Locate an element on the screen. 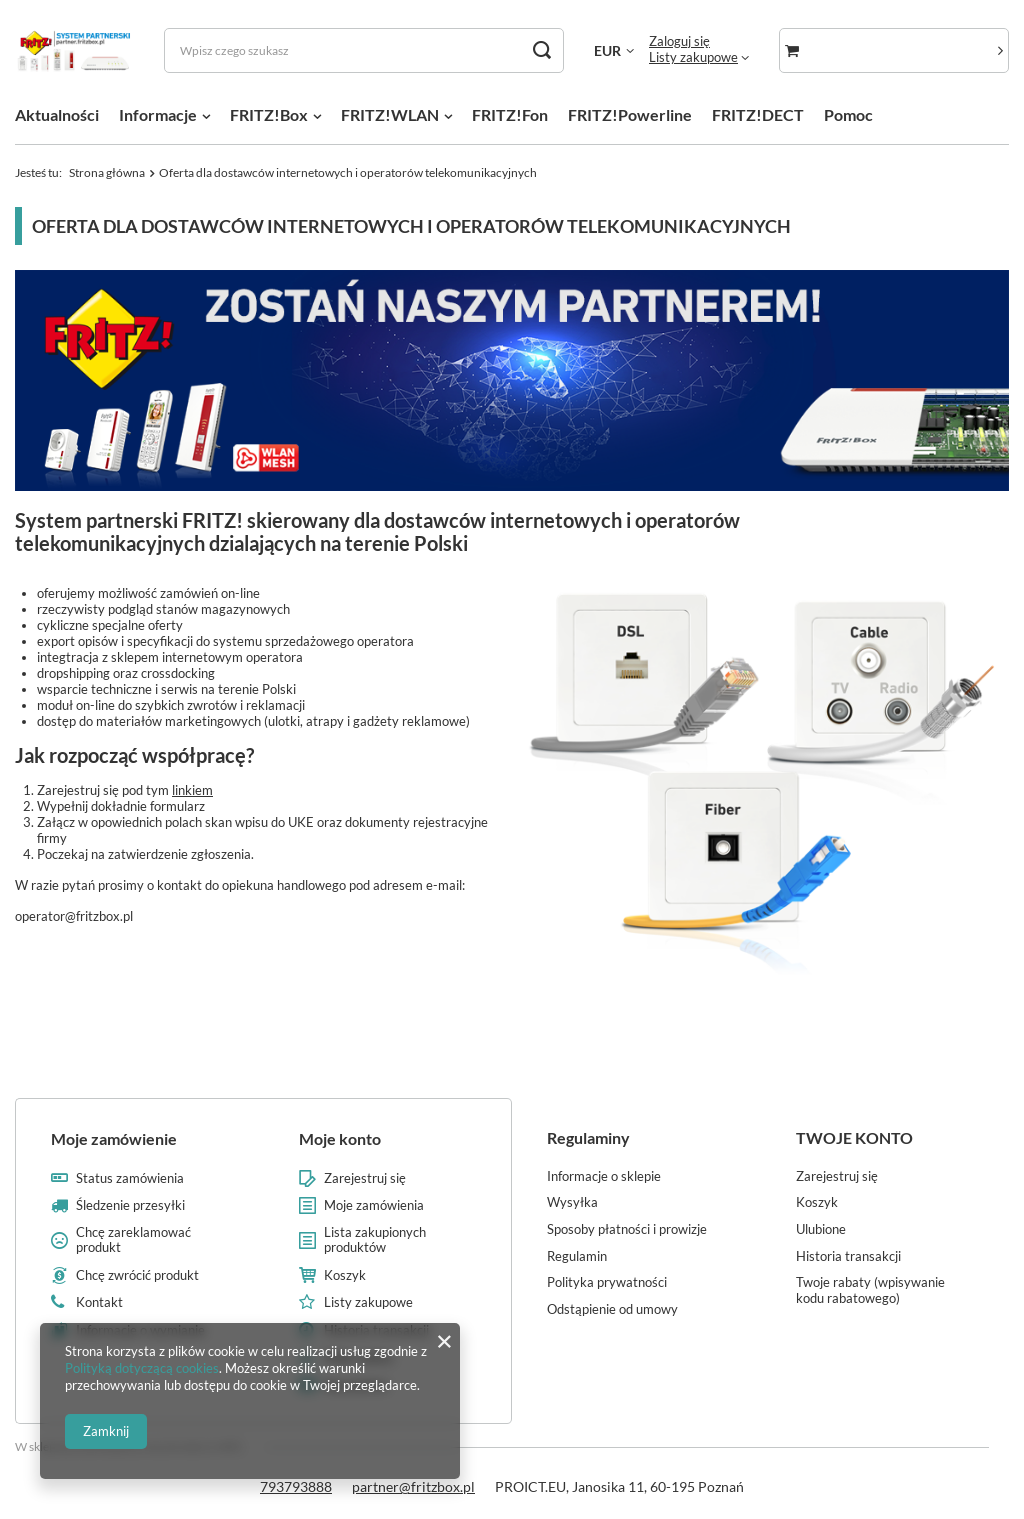 This screenshot has width=1024, height=1519. linkiem is located at coordinates (192, 790).